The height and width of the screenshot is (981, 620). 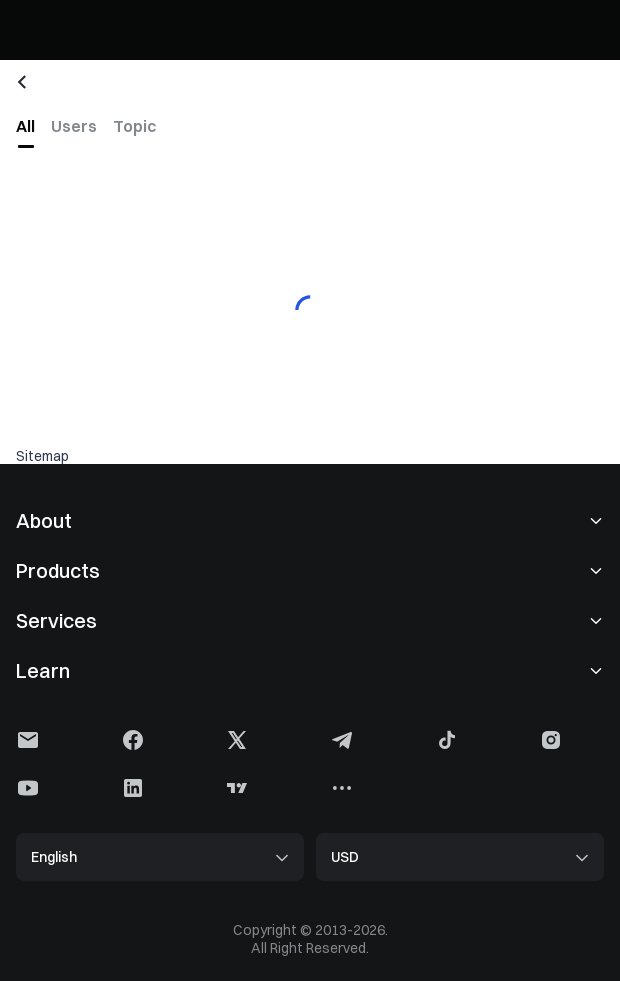 What do you see at coordinates (25, 126) in the screenshot?
I see `[tab]` at bounding box center [25, 126].